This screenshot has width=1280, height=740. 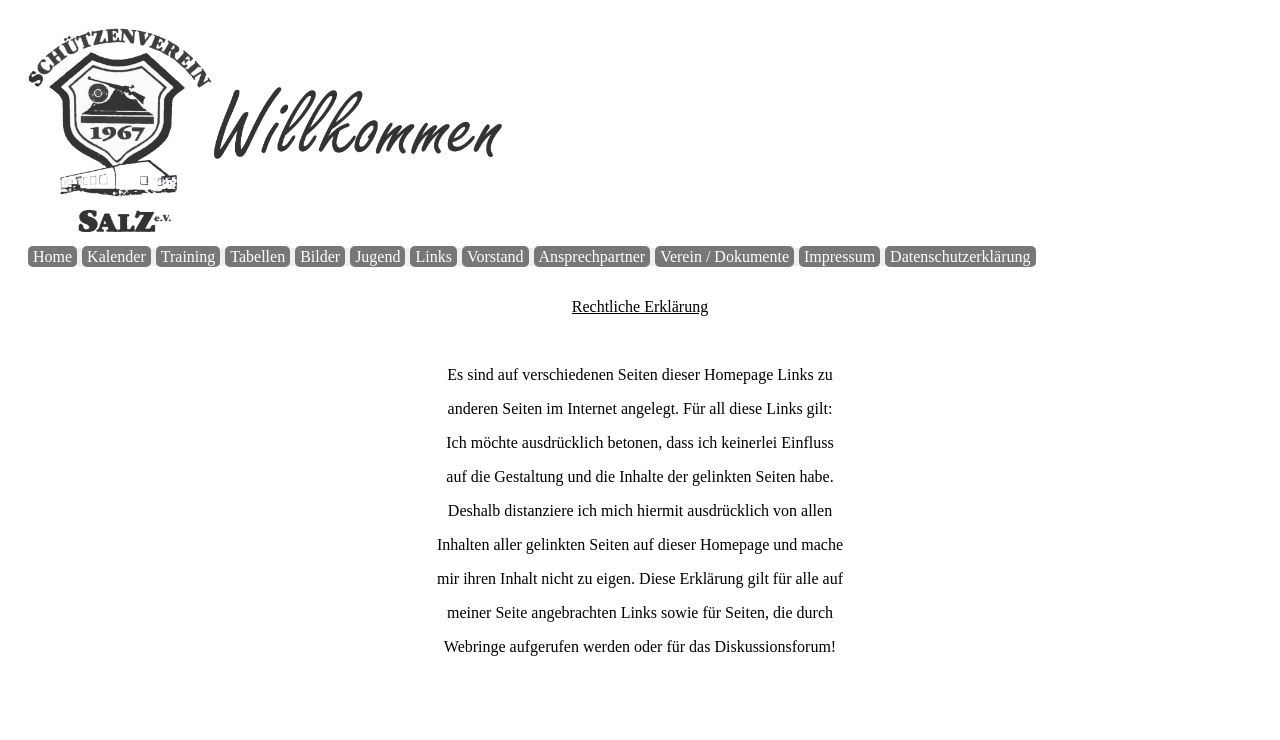 What do you see at coordinates (188, 256) in the screenshot?
I see `Training` at bounding box center [188, 256].